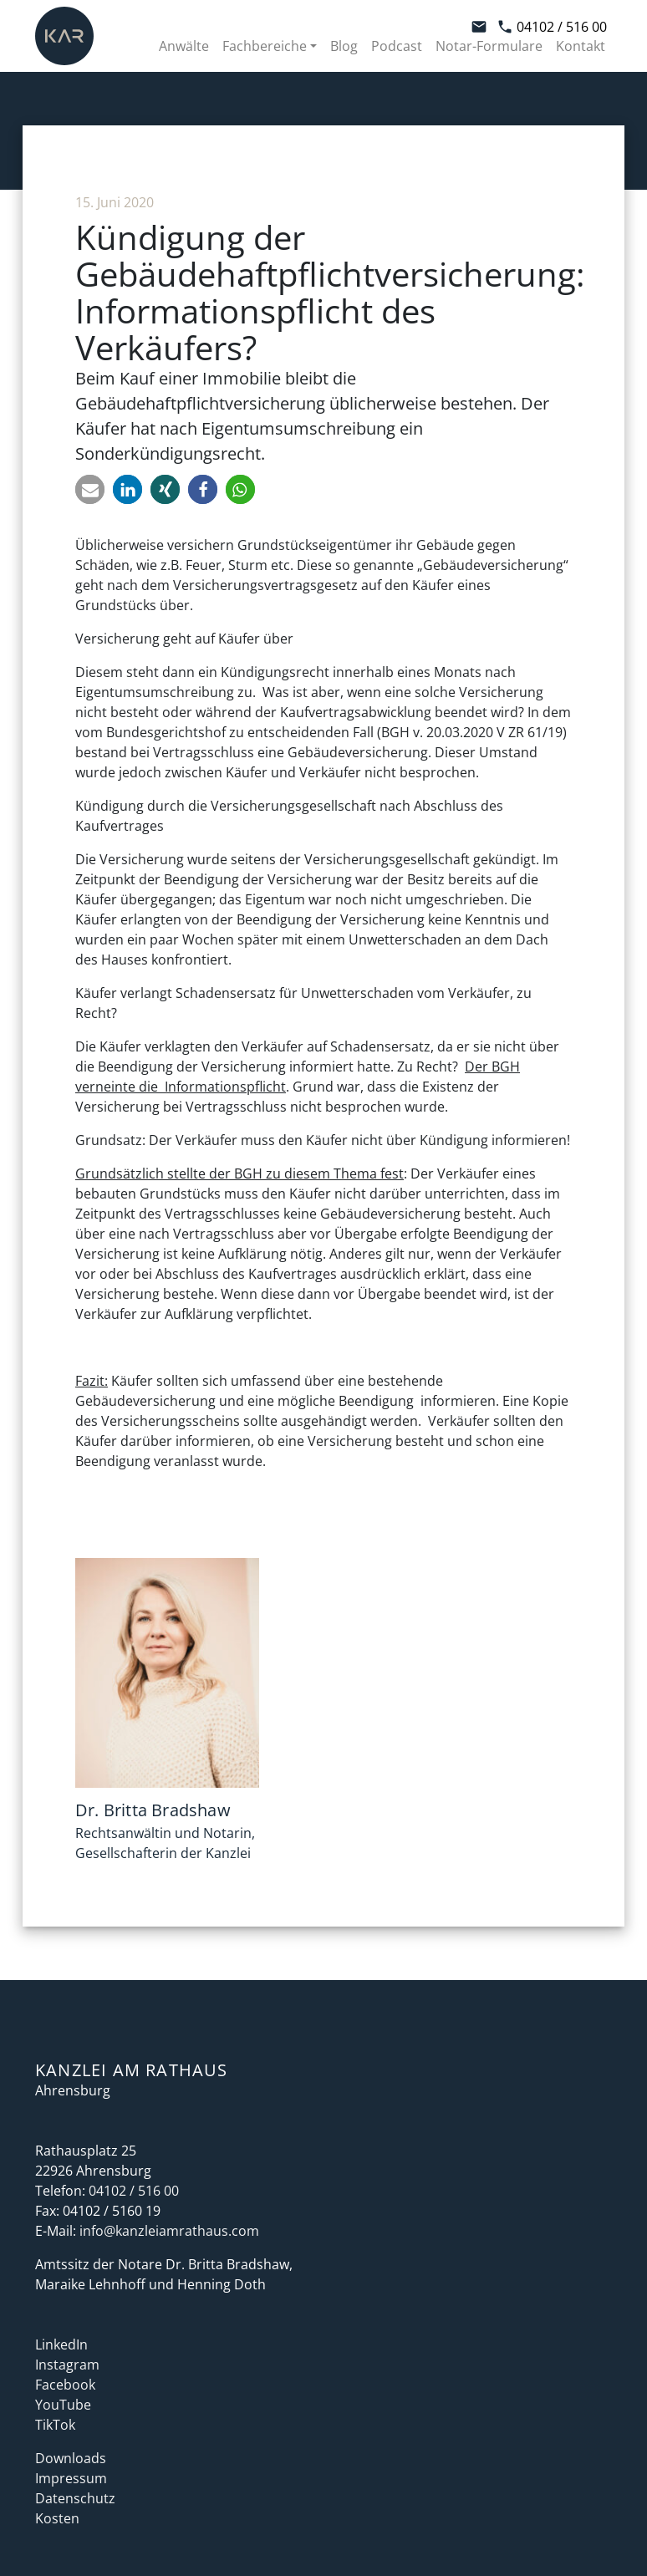 Image resolution: width=647 pixels, height=2576 pixels. Describe the element at coordinates (75, 2498) in the screenshot. I see `Datenschutz` at that location.